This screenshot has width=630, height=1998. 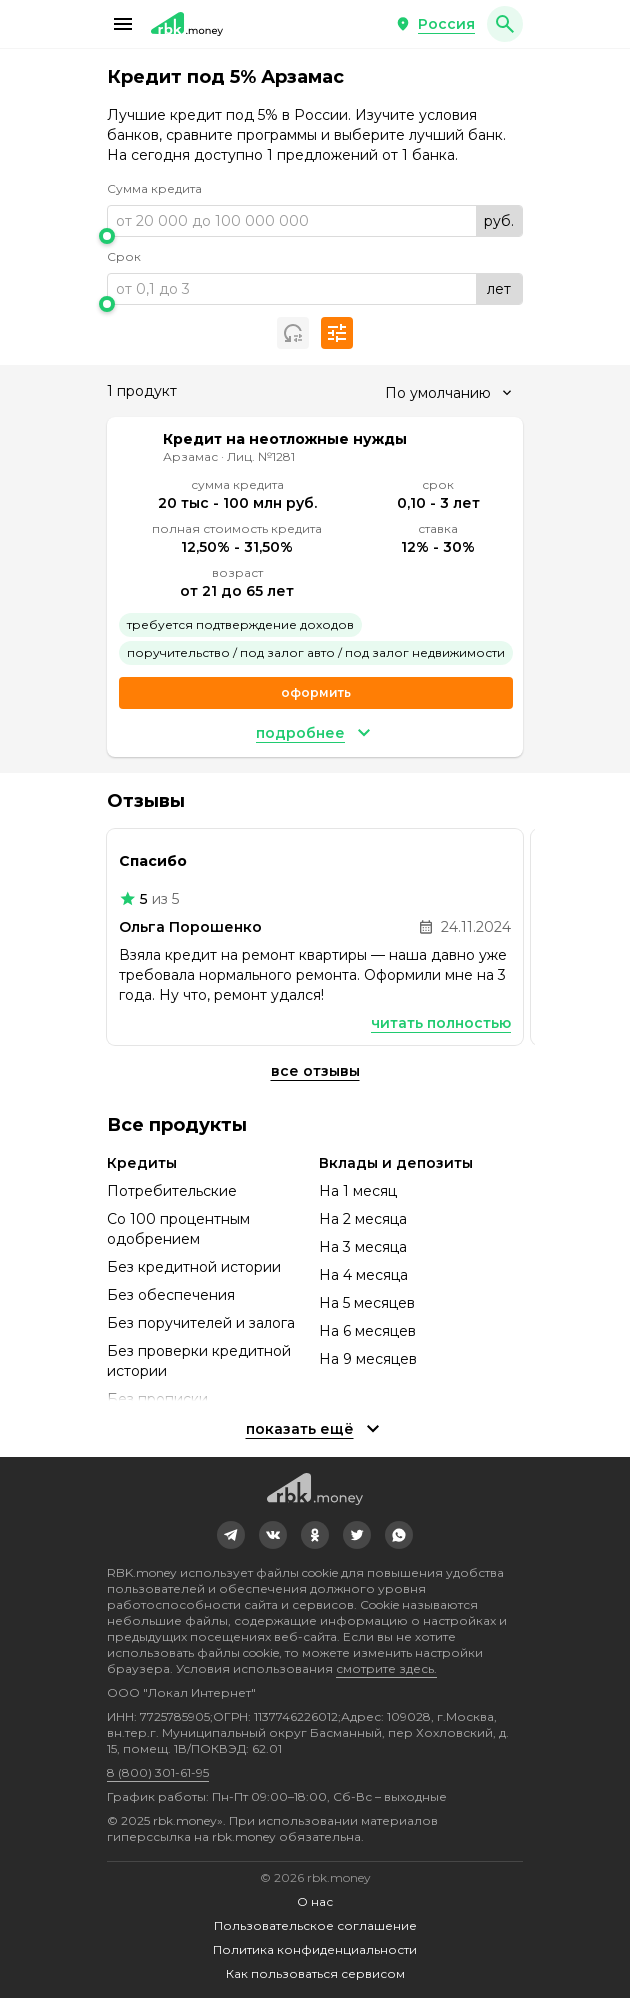 What do you see at coordinates (441, 1023) in the screenshot?
I see `Читать полностью` at bounding box center [441, 1023].